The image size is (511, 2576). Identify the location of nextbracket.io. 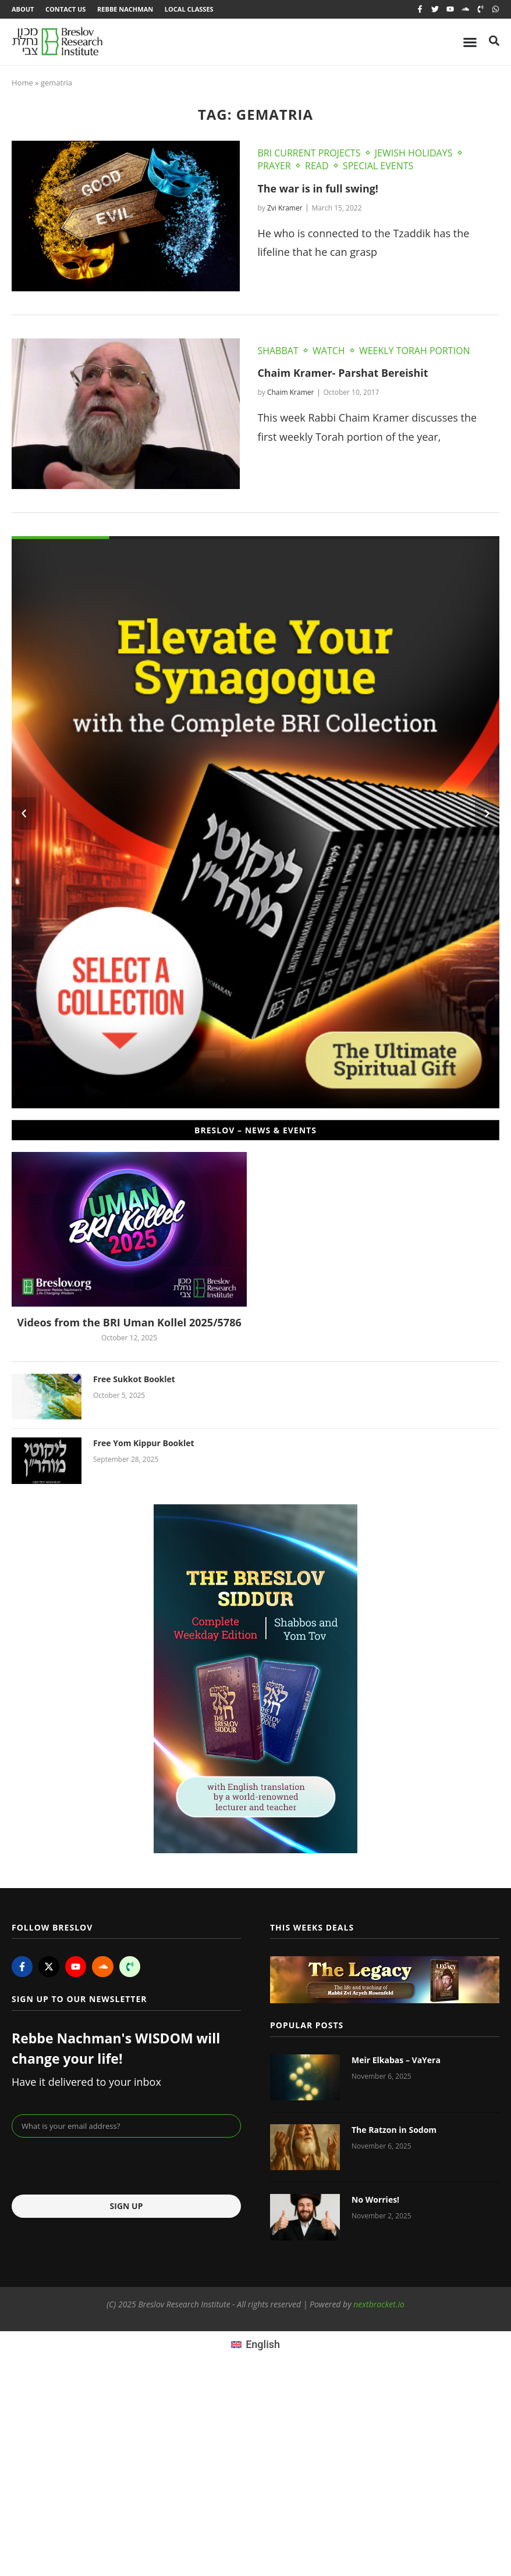
(378, 2304).